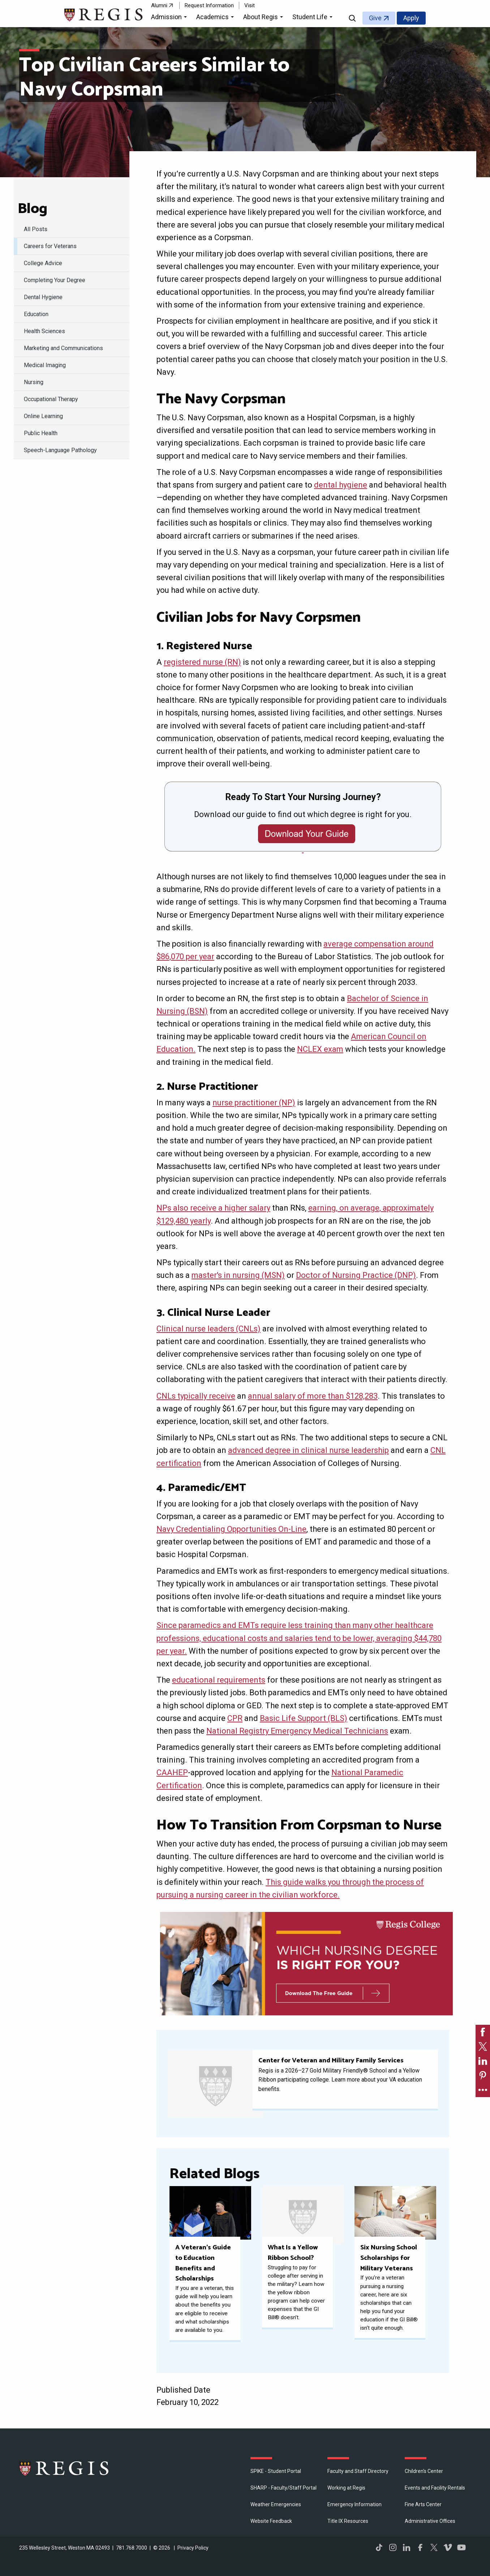  Describe the element at coordinates (51, 399) in the screenshot. I see `Occupational Therapy [menuitem]` at that location.